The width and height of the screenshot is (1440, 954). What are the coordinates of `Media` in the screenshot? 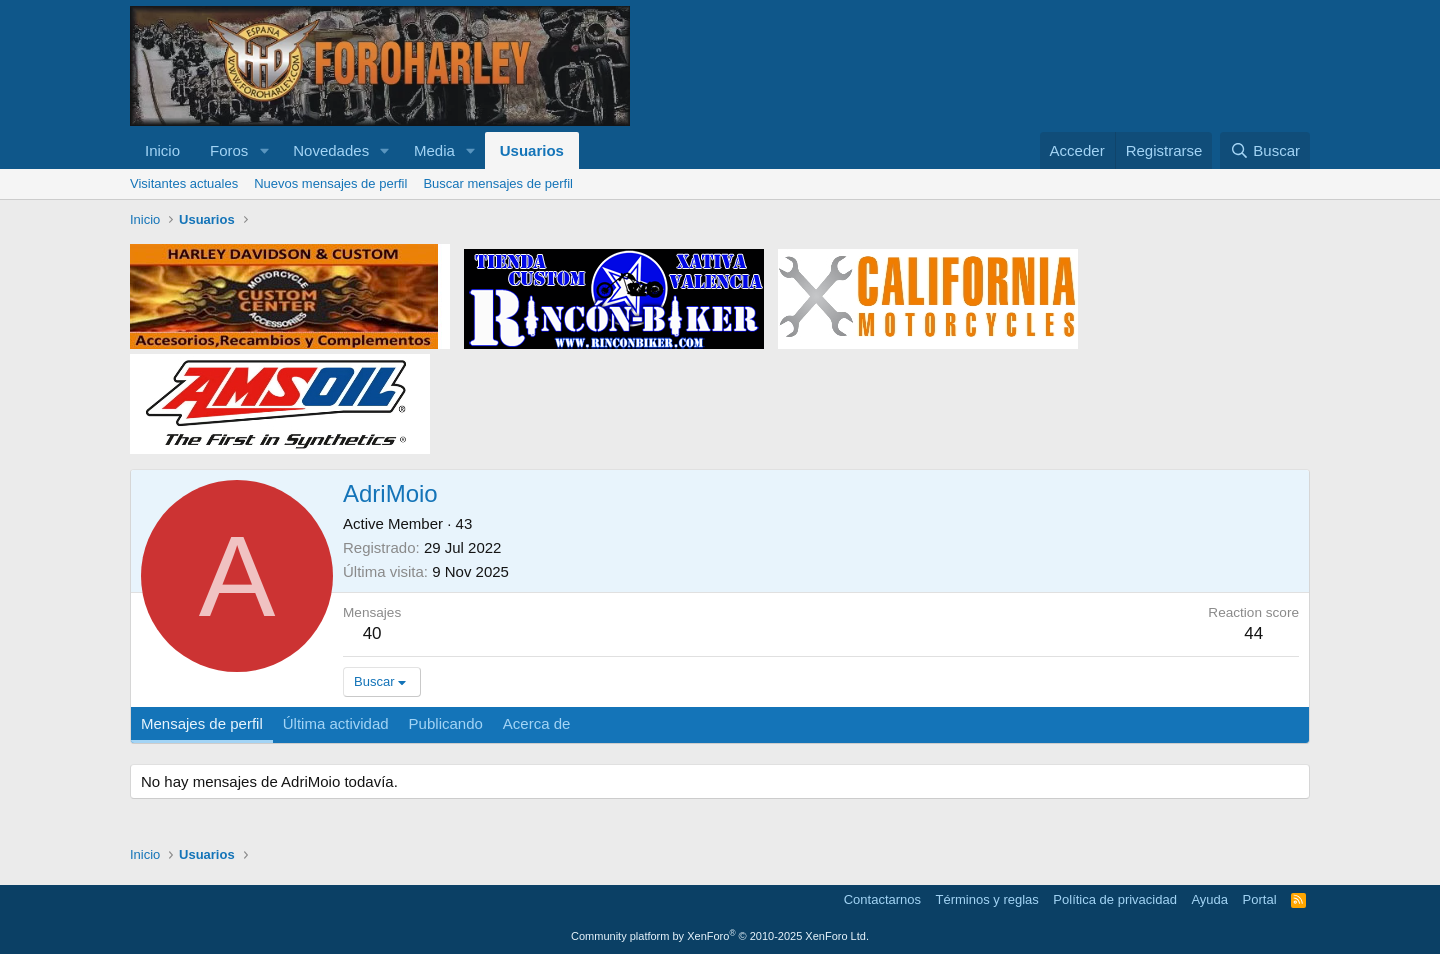 It's located at (434, 150).